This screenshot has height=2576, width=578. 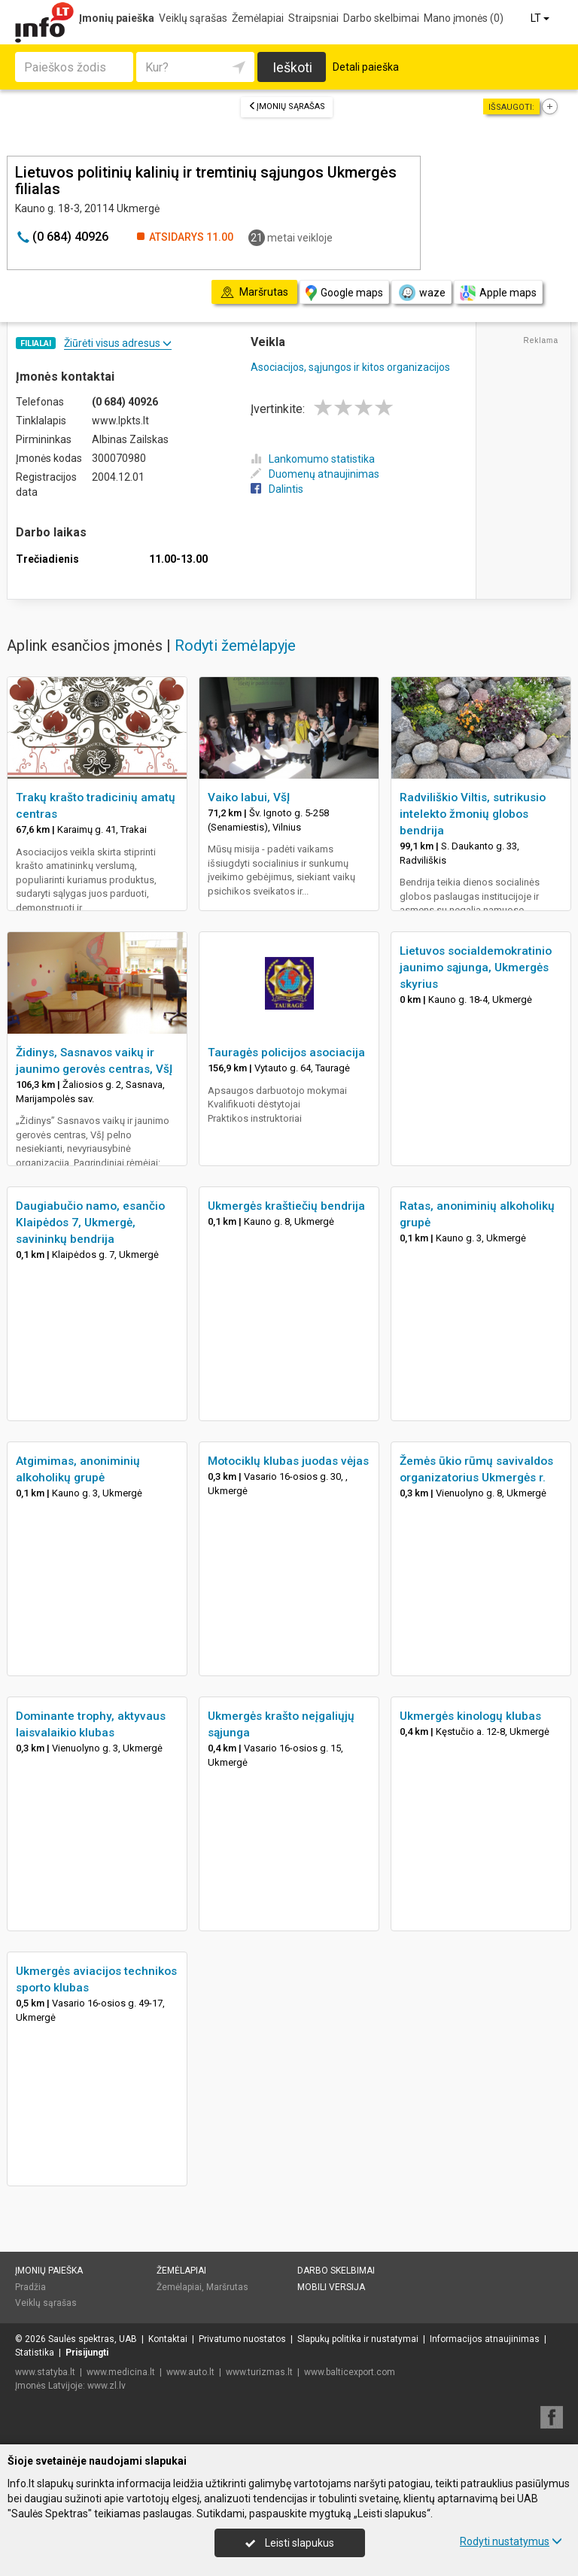 I want to click on www.zl.lv, so click(x=106, y=2385).